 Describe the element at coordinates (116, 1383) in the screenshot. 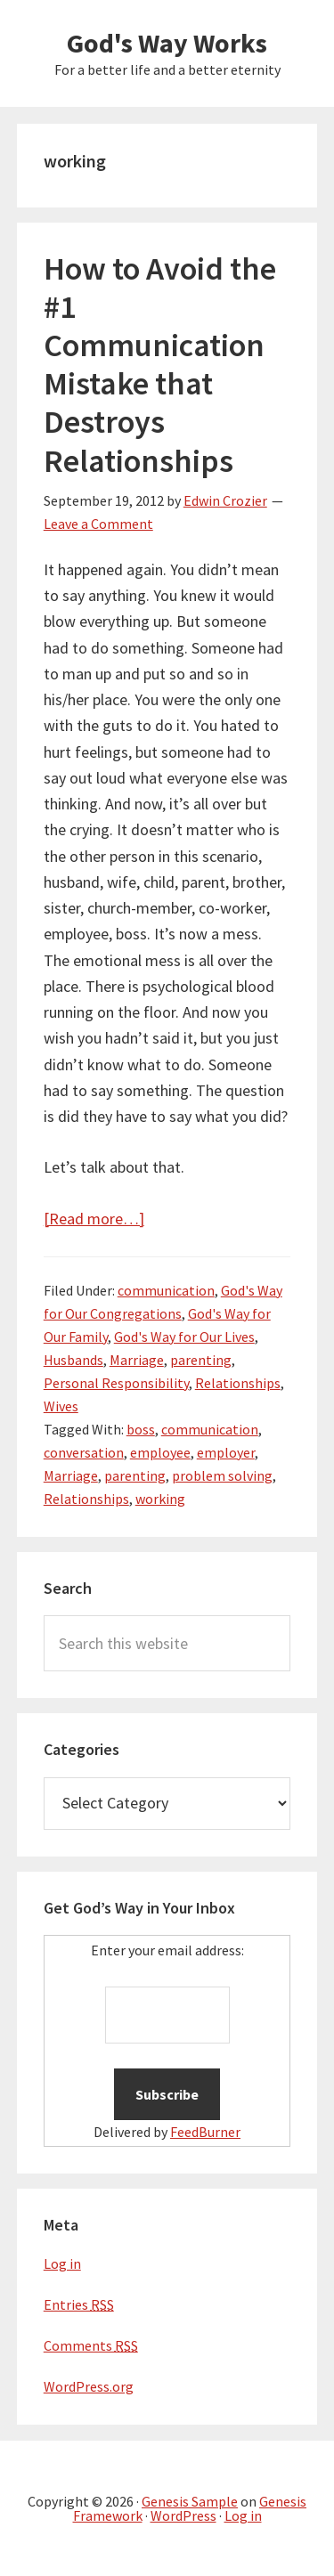

I see `Personal Responsibility` at that location.